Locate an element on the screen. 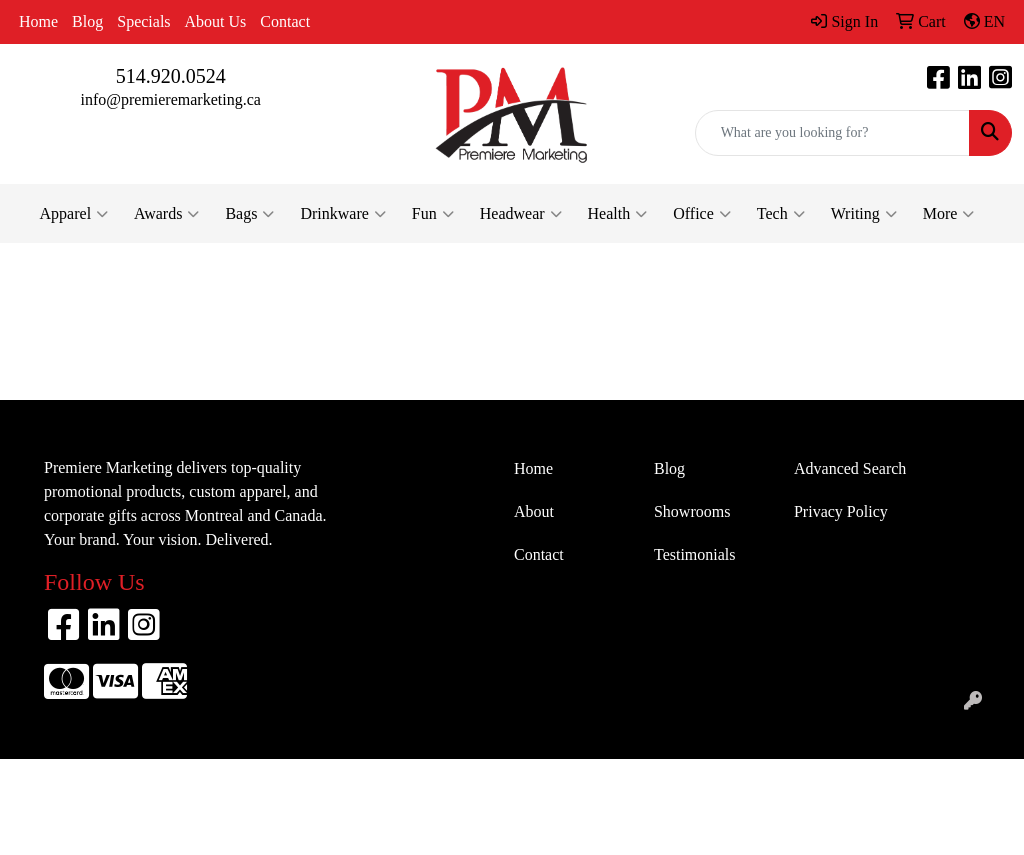 Image resolution: width=1024 pixels, height=855 pixels. Office is located at coordinates (702, 214).